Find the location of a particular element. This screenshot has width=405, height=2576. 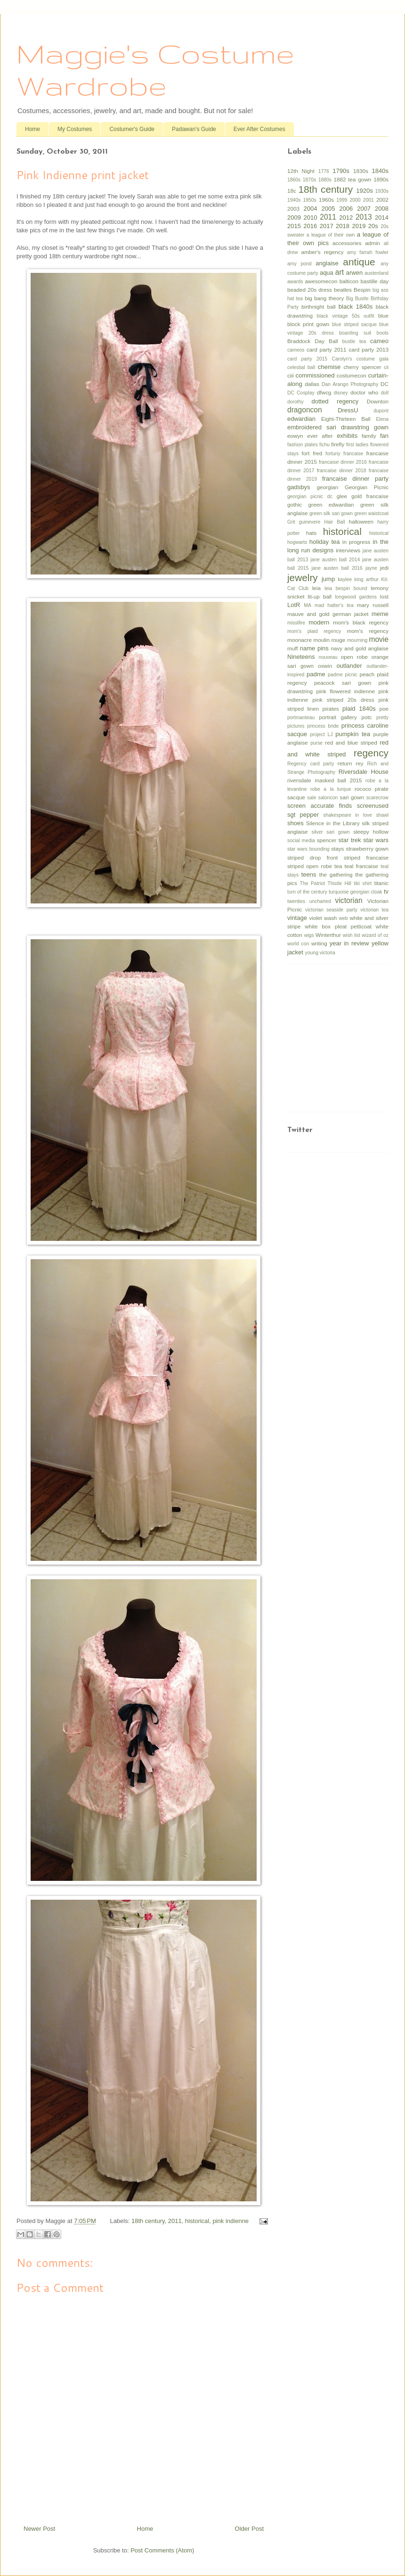

fort fred is located at coordinates (312, 453).